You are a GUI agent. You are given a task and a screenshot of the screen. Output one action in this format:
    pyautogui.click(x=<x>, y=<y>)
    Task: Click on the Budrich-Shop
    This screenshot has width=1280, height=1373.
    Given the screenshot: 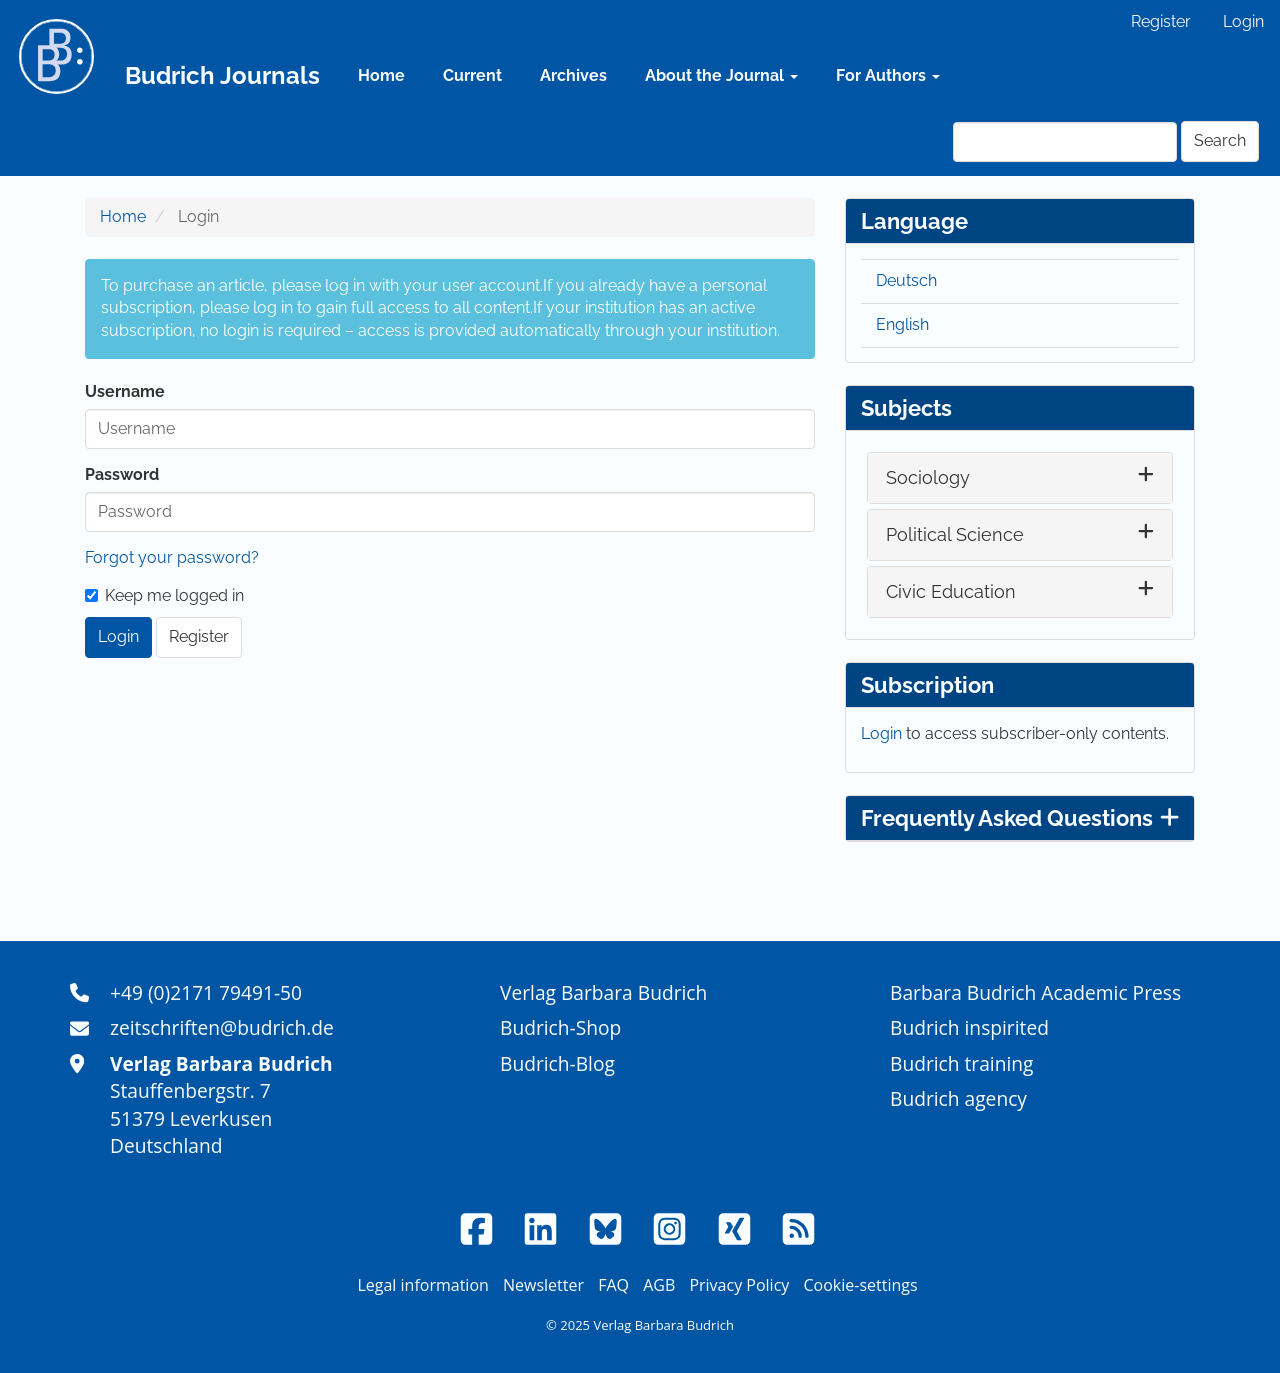 What is the action you would take?
    pyautogui.click(x=560, y=1027)
    